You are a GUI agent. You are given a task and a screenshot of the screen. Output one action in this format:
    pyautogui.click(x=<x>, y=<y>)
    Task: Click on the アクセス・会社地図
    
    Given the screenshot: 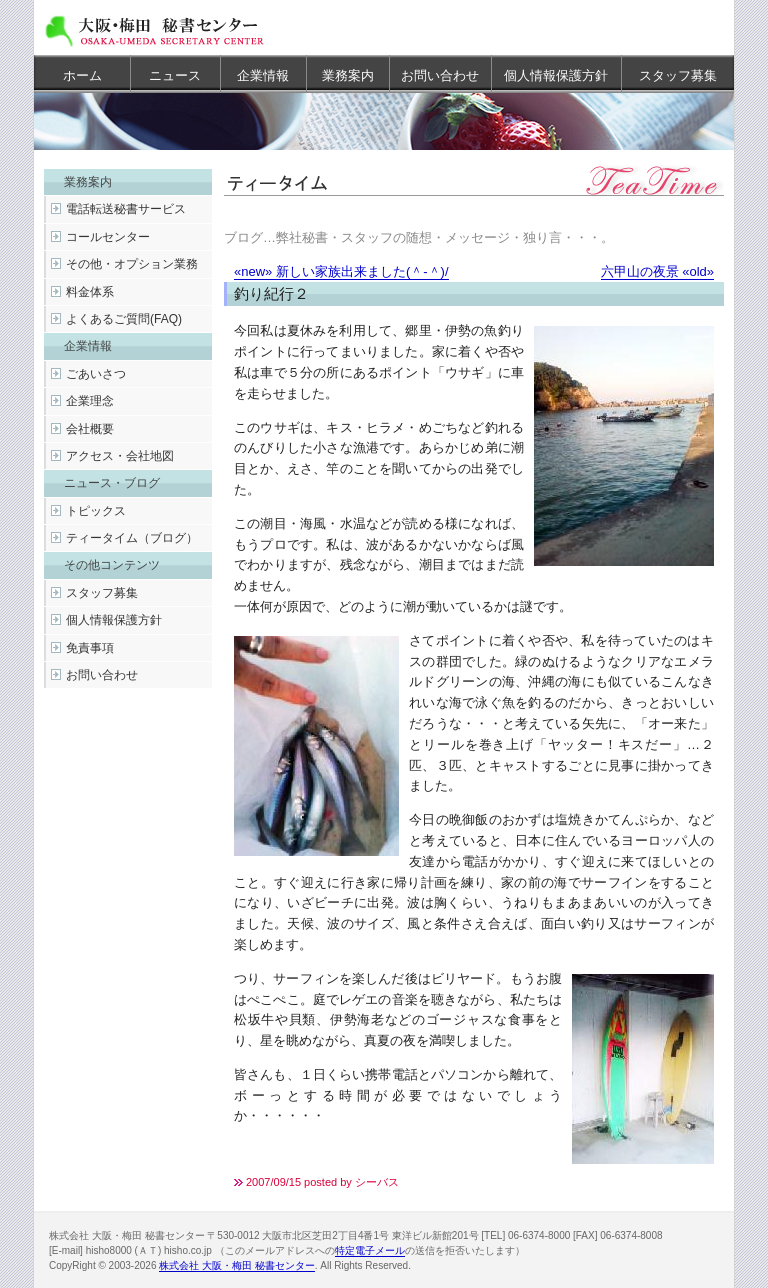 What is the action you would take?
    pyautogui.click(x=120, y=456)
    